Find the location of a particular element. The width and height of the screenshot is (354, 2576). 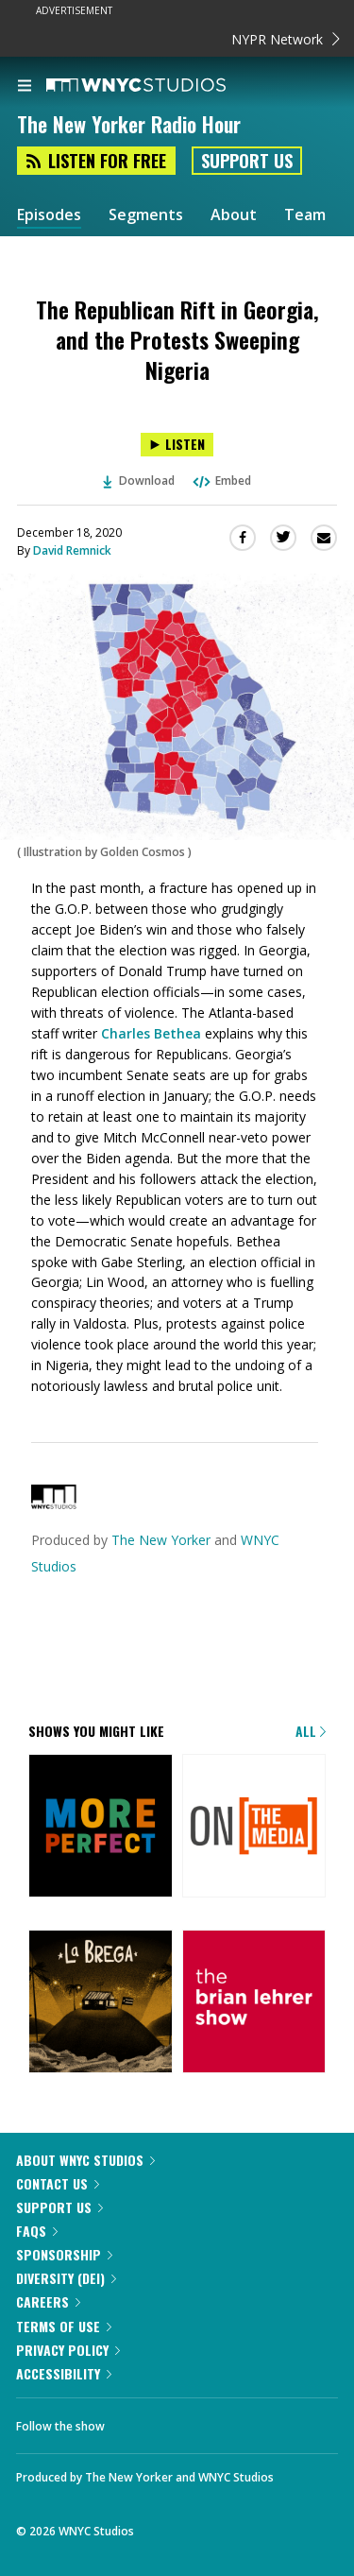

David Remnick is located at coordinates (72, 550).